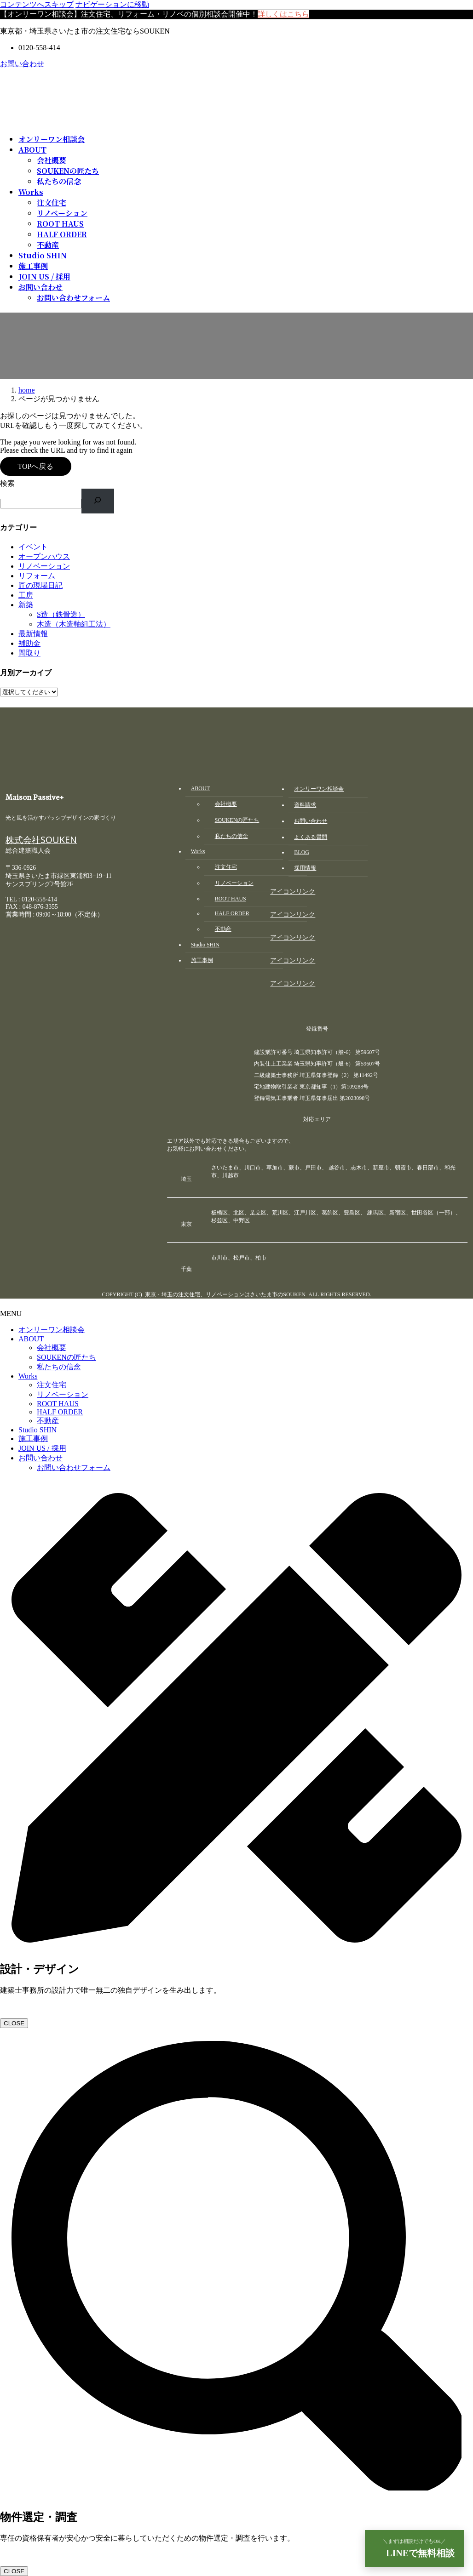 The image size is (473, 2576). I want to click on Works, so click(27, 1376).